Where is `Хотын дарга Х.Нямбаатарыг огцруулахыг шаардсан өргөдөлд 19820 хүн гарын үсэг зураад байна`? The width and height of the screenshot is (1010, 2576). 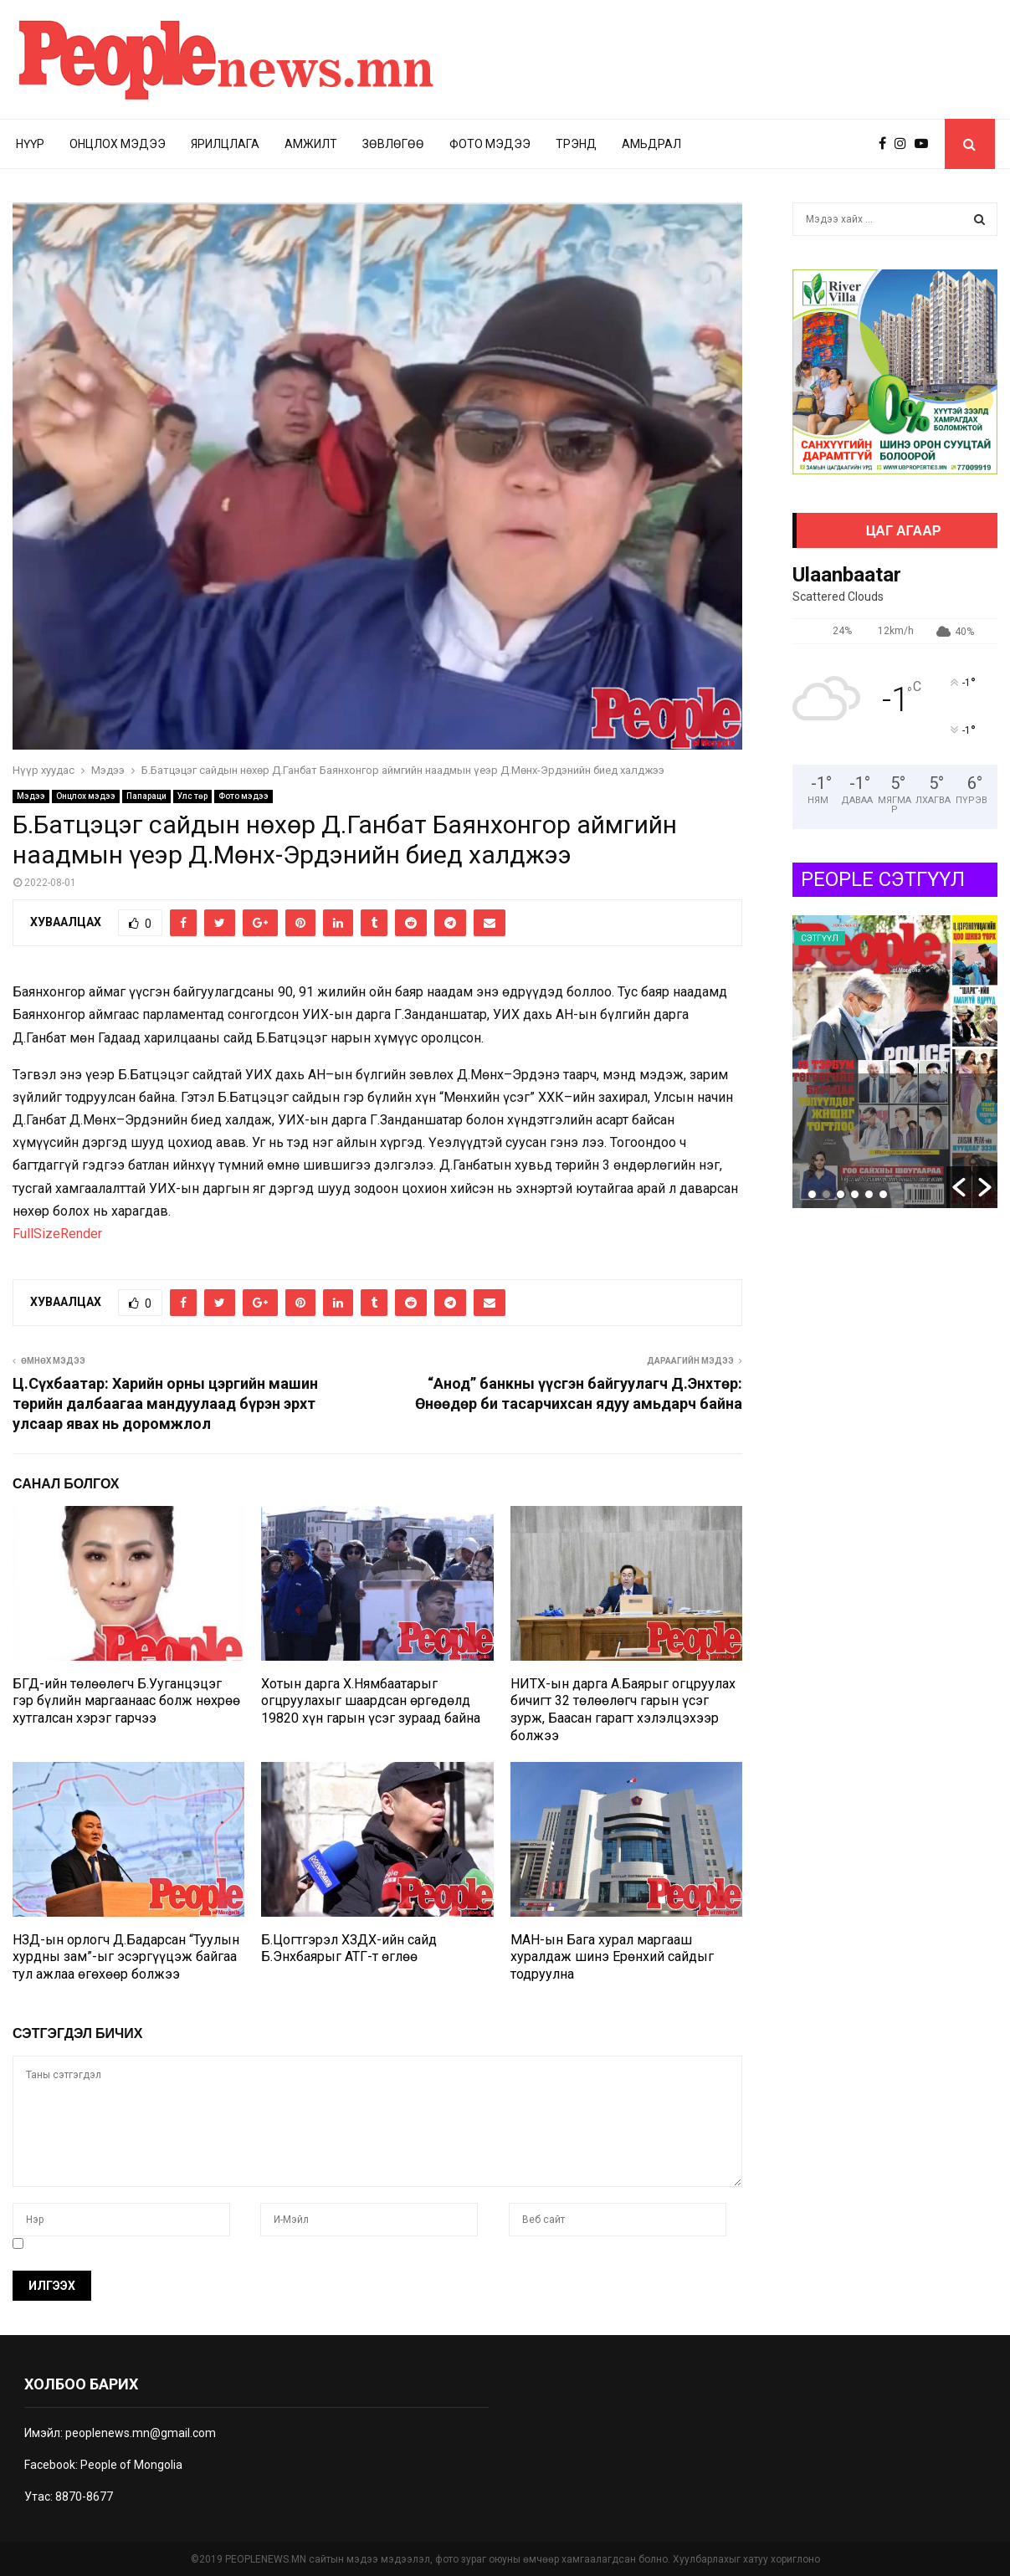 Хотын дарга Х.Нямбаатарыг огцруулахыг шаардсан өргөдөлд 19820 хүн гарын үсэг зураад байна is located at coordinates (370, 1701).